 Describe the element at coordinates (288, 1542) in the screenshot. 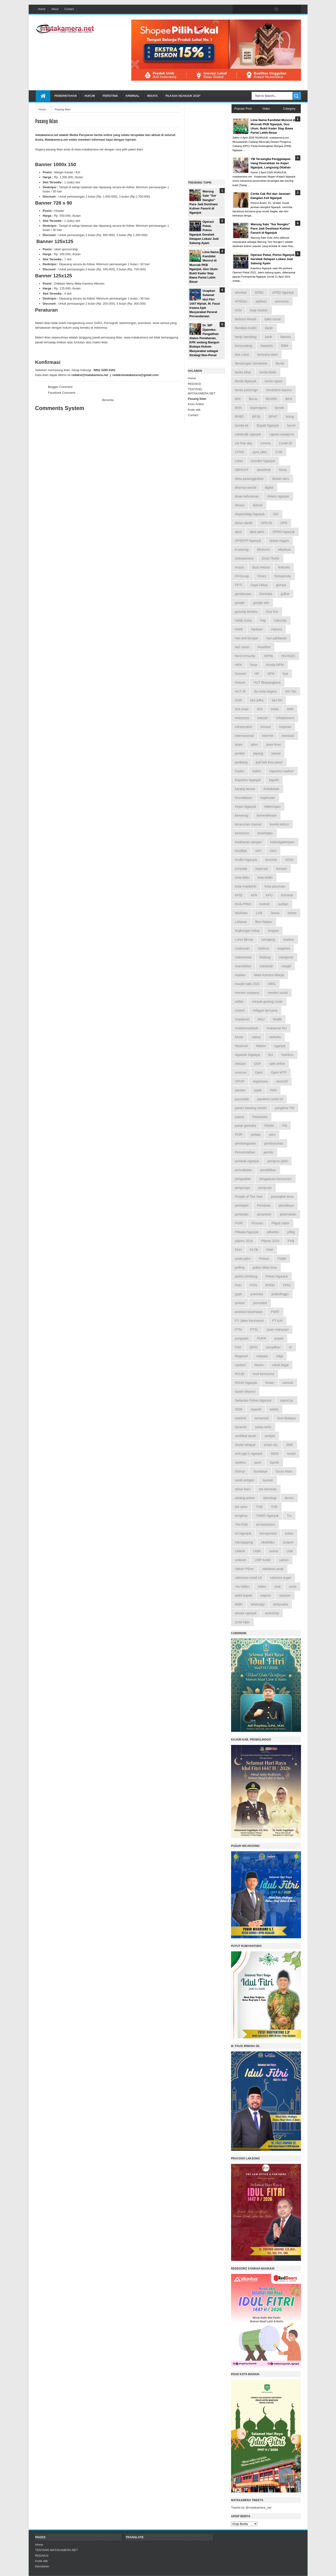

I see `ucapan` at that location.